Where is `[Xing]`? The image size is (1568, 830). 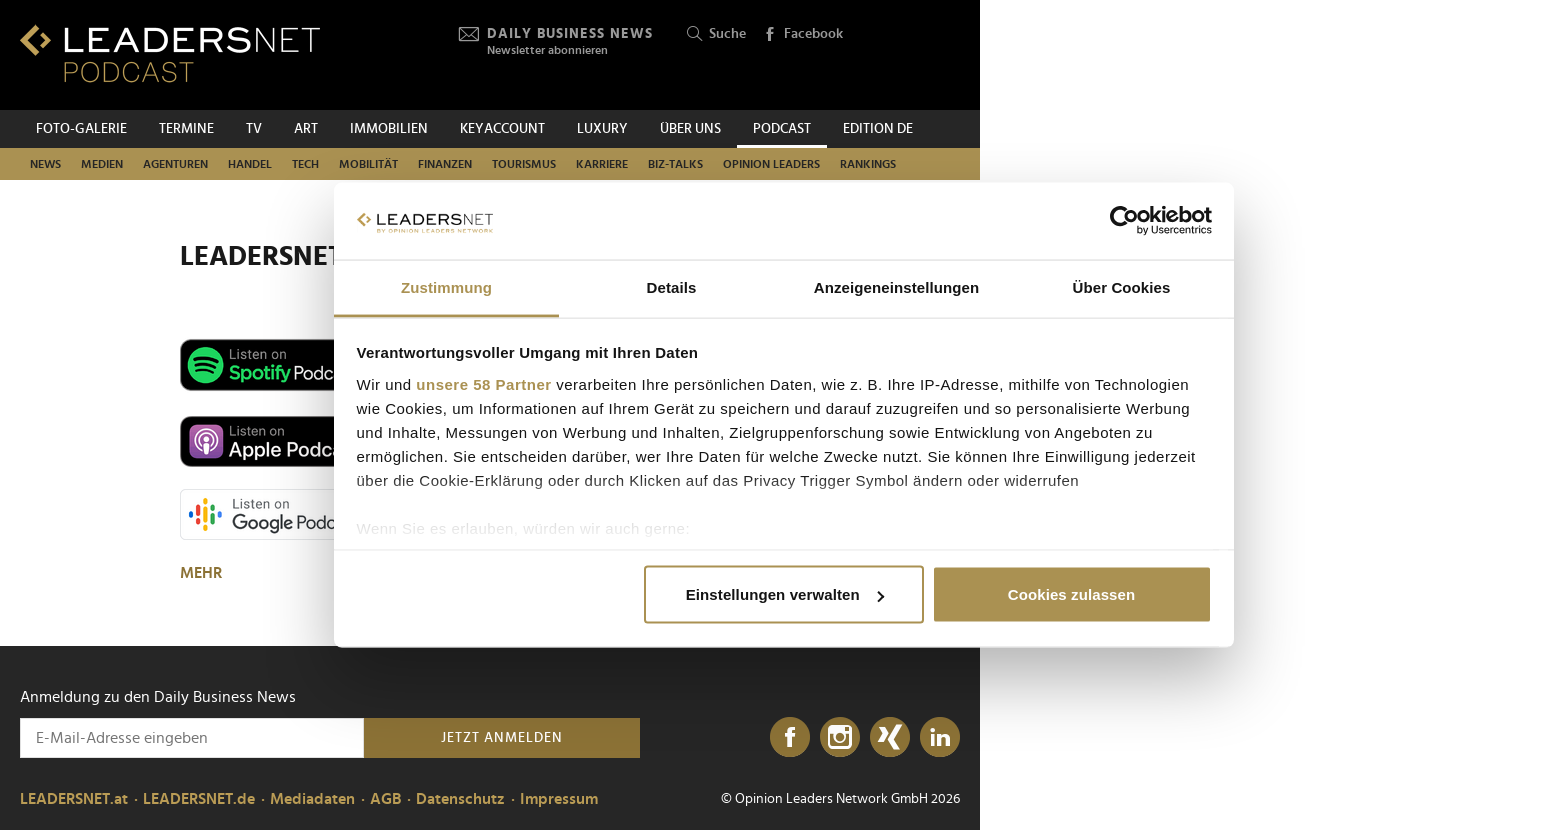 [Xing] is located at coordinates (890, 738).